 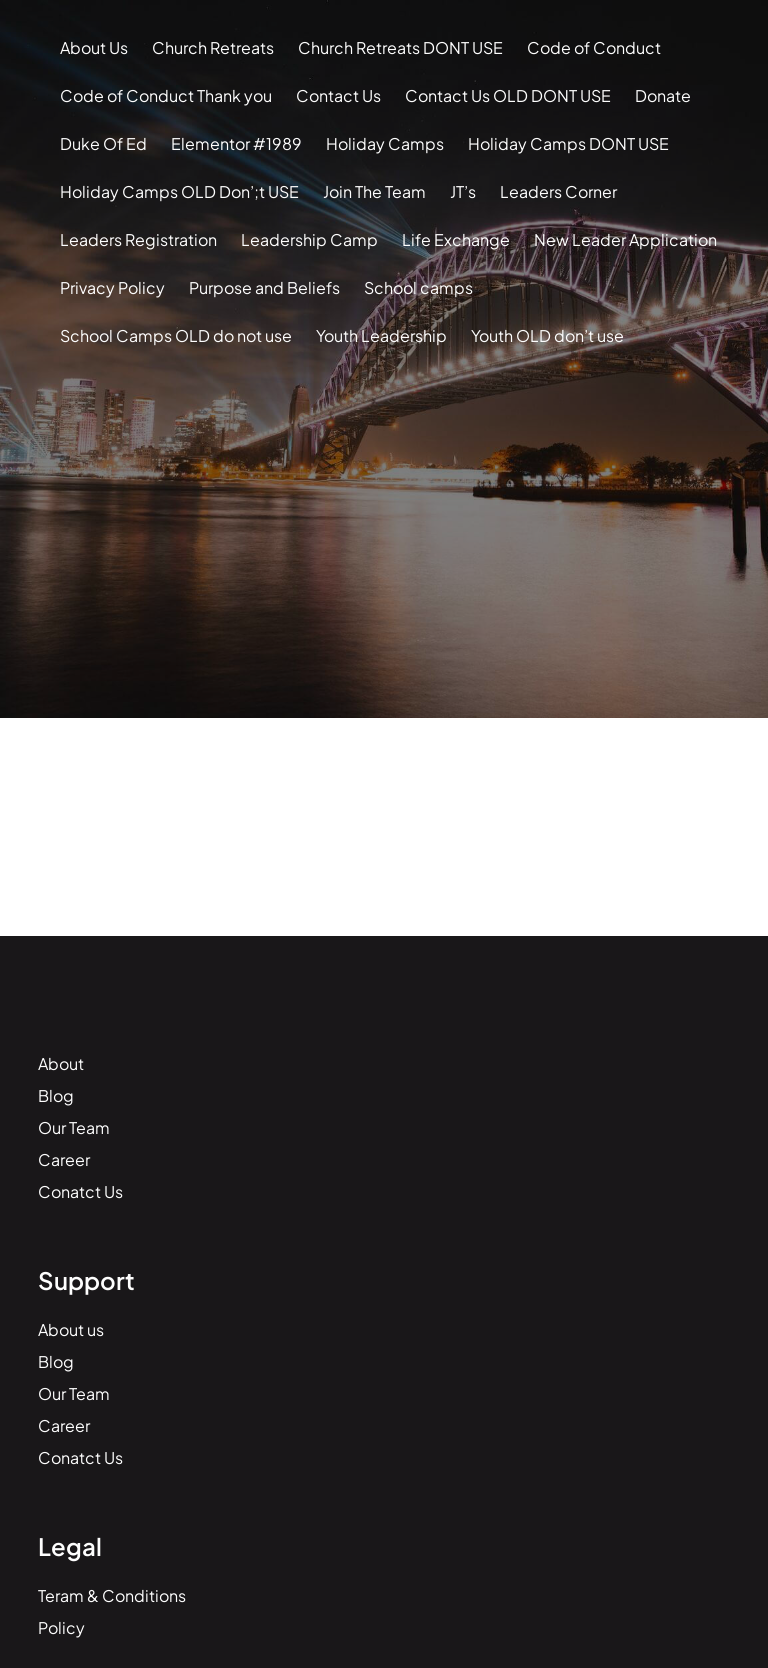 I want to click on Contact Us, so click(x=338, y=95).